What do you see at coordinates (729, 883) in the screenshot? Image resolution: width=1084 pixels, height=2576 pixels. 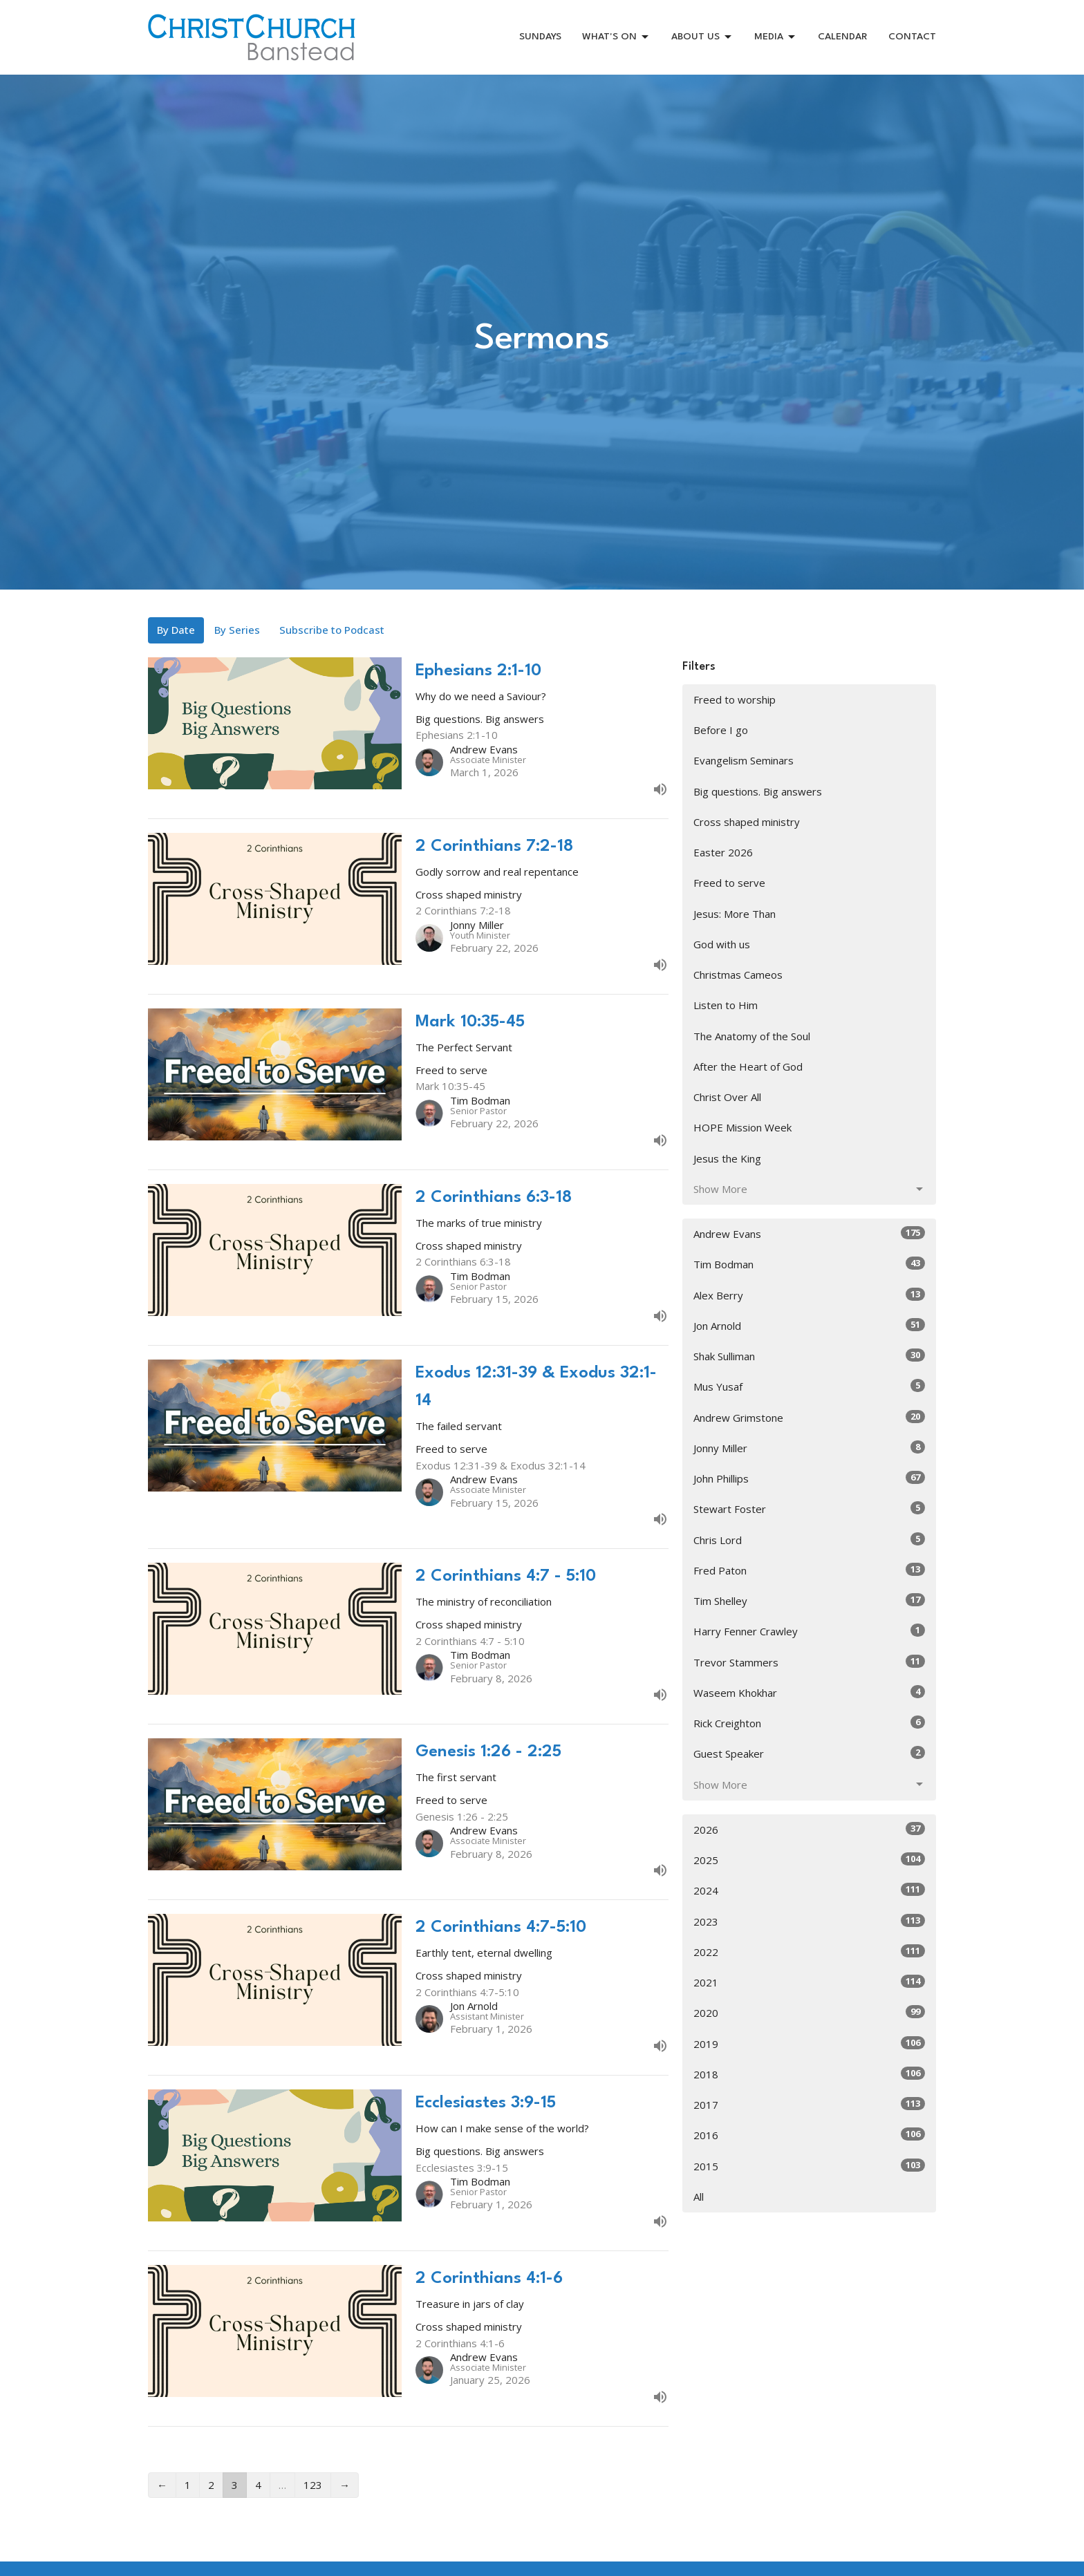 I see `Freed to serve` at bounding box center [729, 883].